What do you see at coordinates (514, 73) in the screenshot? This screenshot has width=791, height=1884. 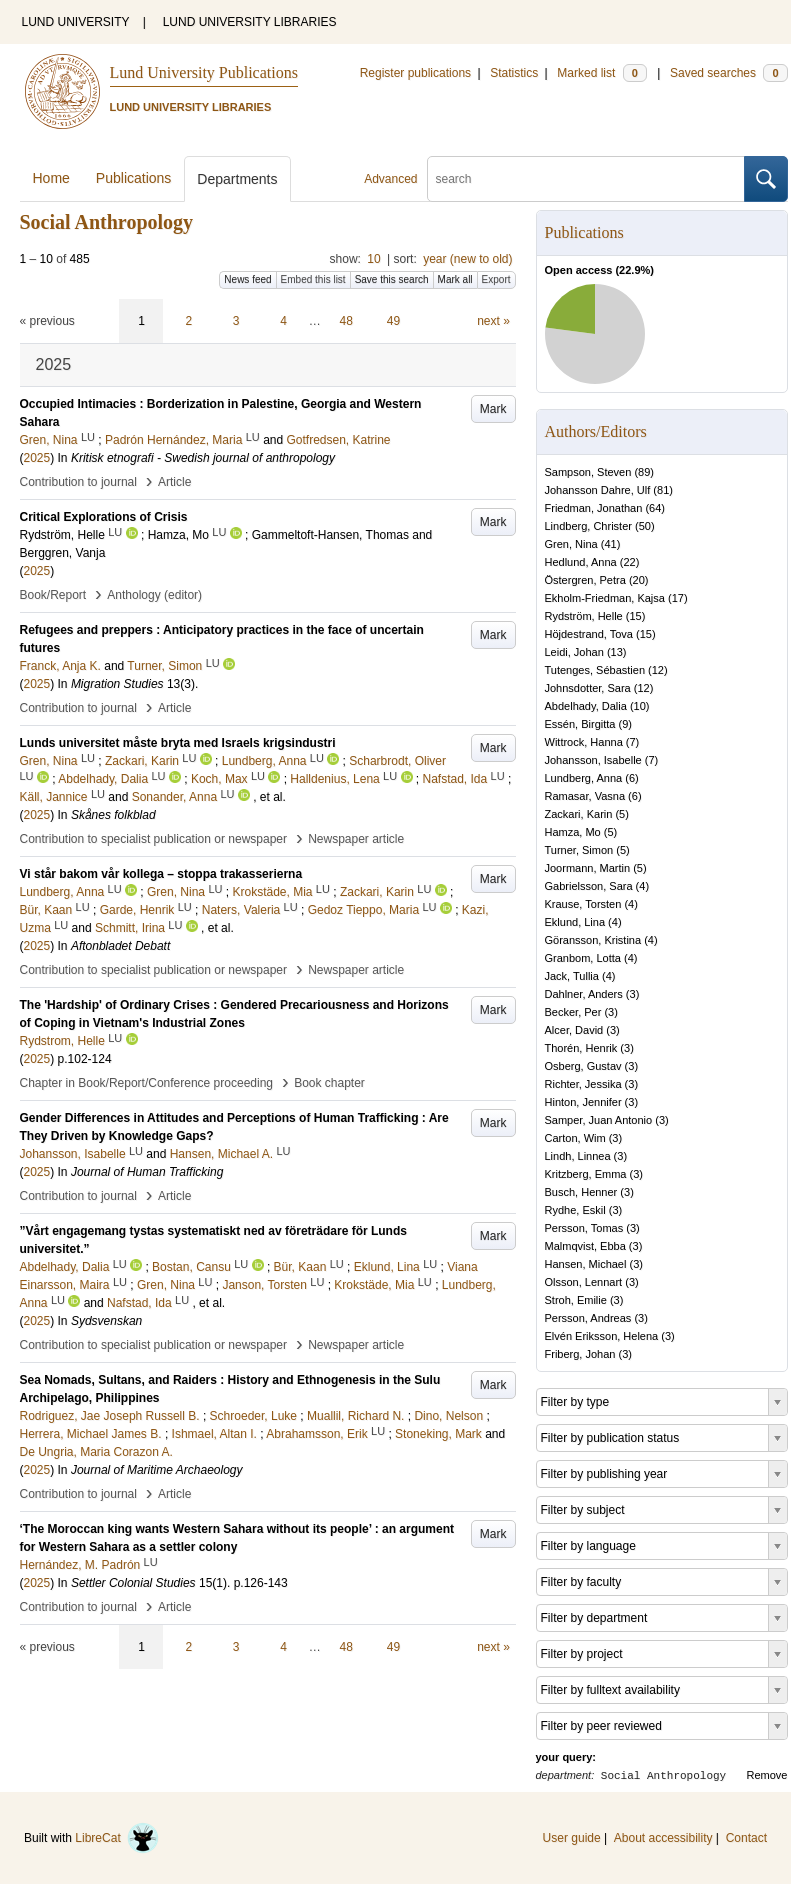 I see `Statistics` at bounding box center [514, 73].